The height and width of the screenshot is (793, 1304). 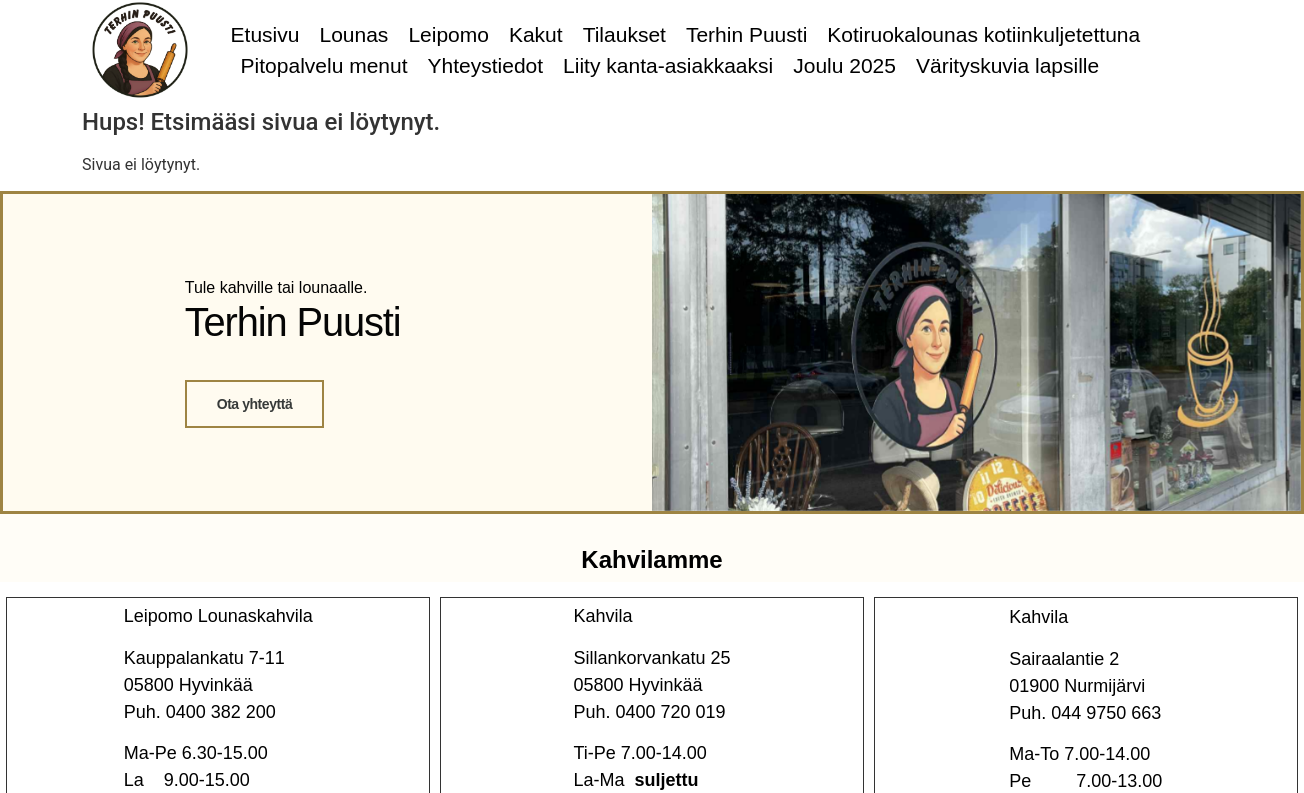 What do you see at coordinates (1007, 65) in the screenshot?
I see `Värityskuvia lapsille` at bounding box center [1007, 65].